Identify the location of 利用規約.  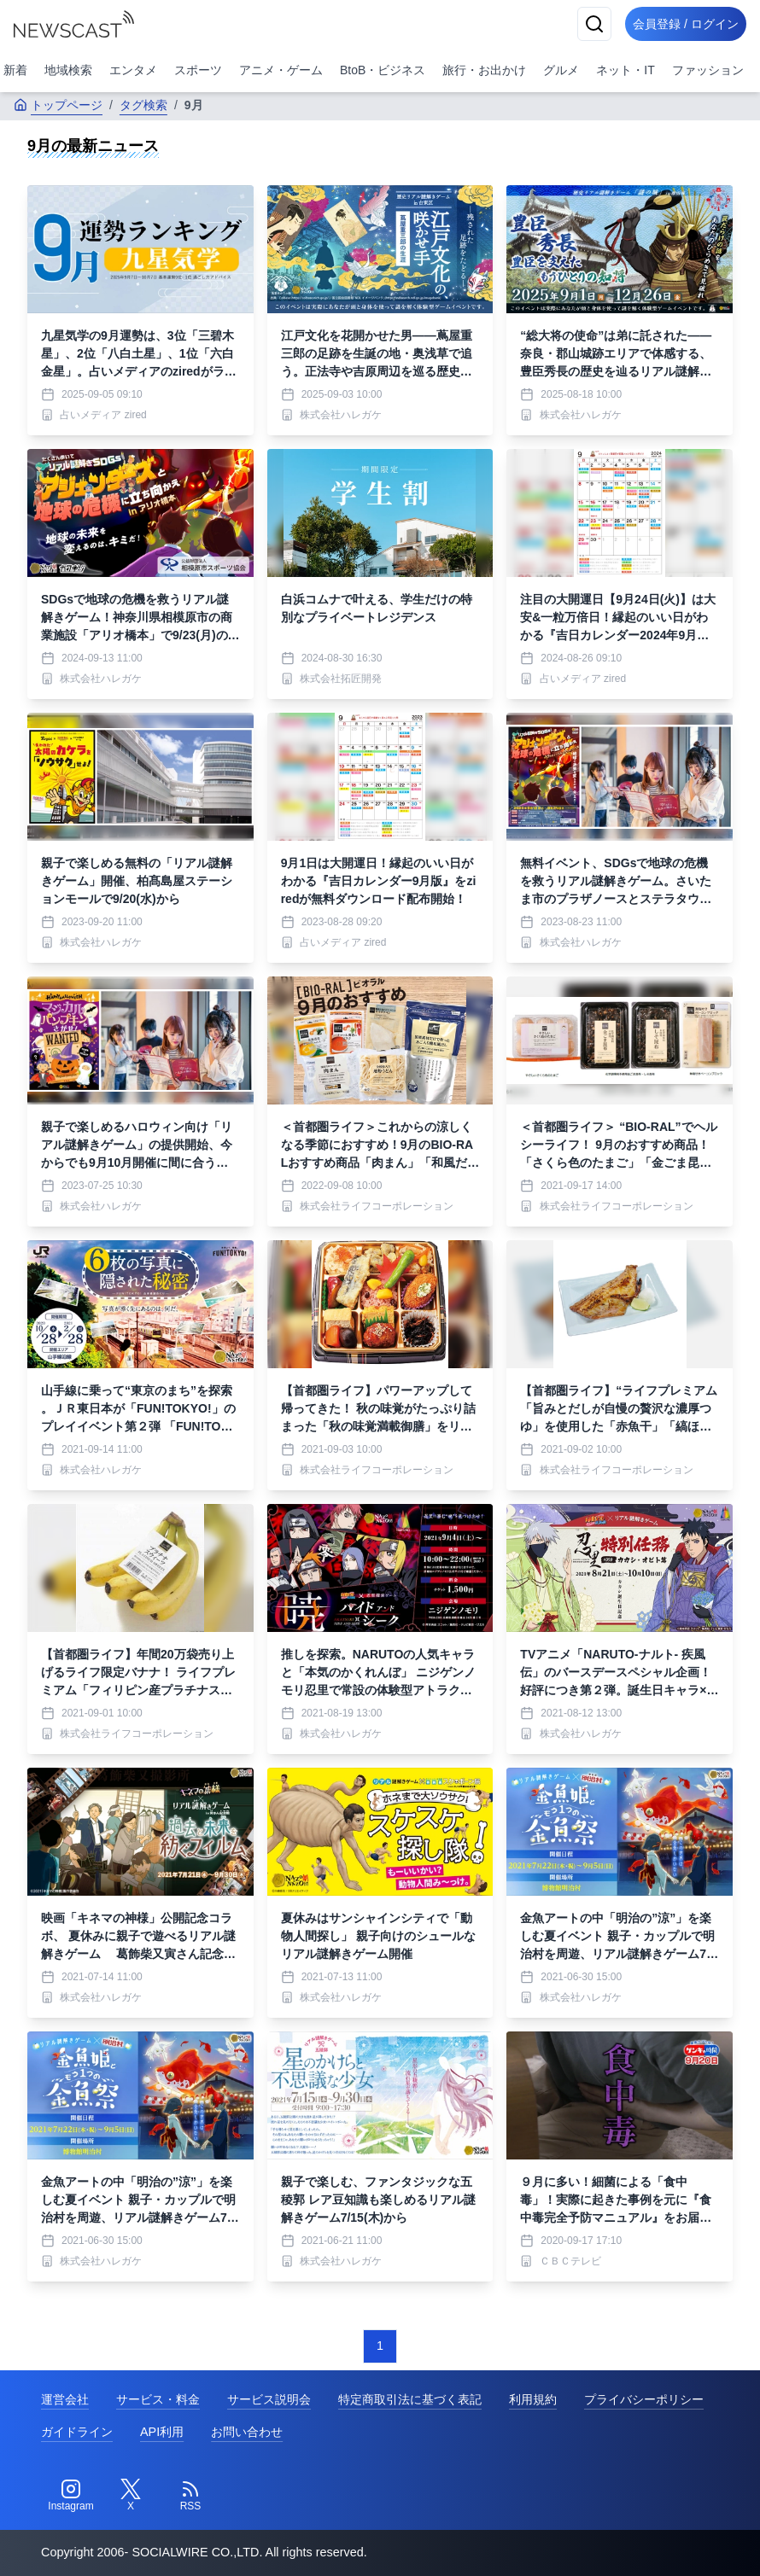
(533, 2399).